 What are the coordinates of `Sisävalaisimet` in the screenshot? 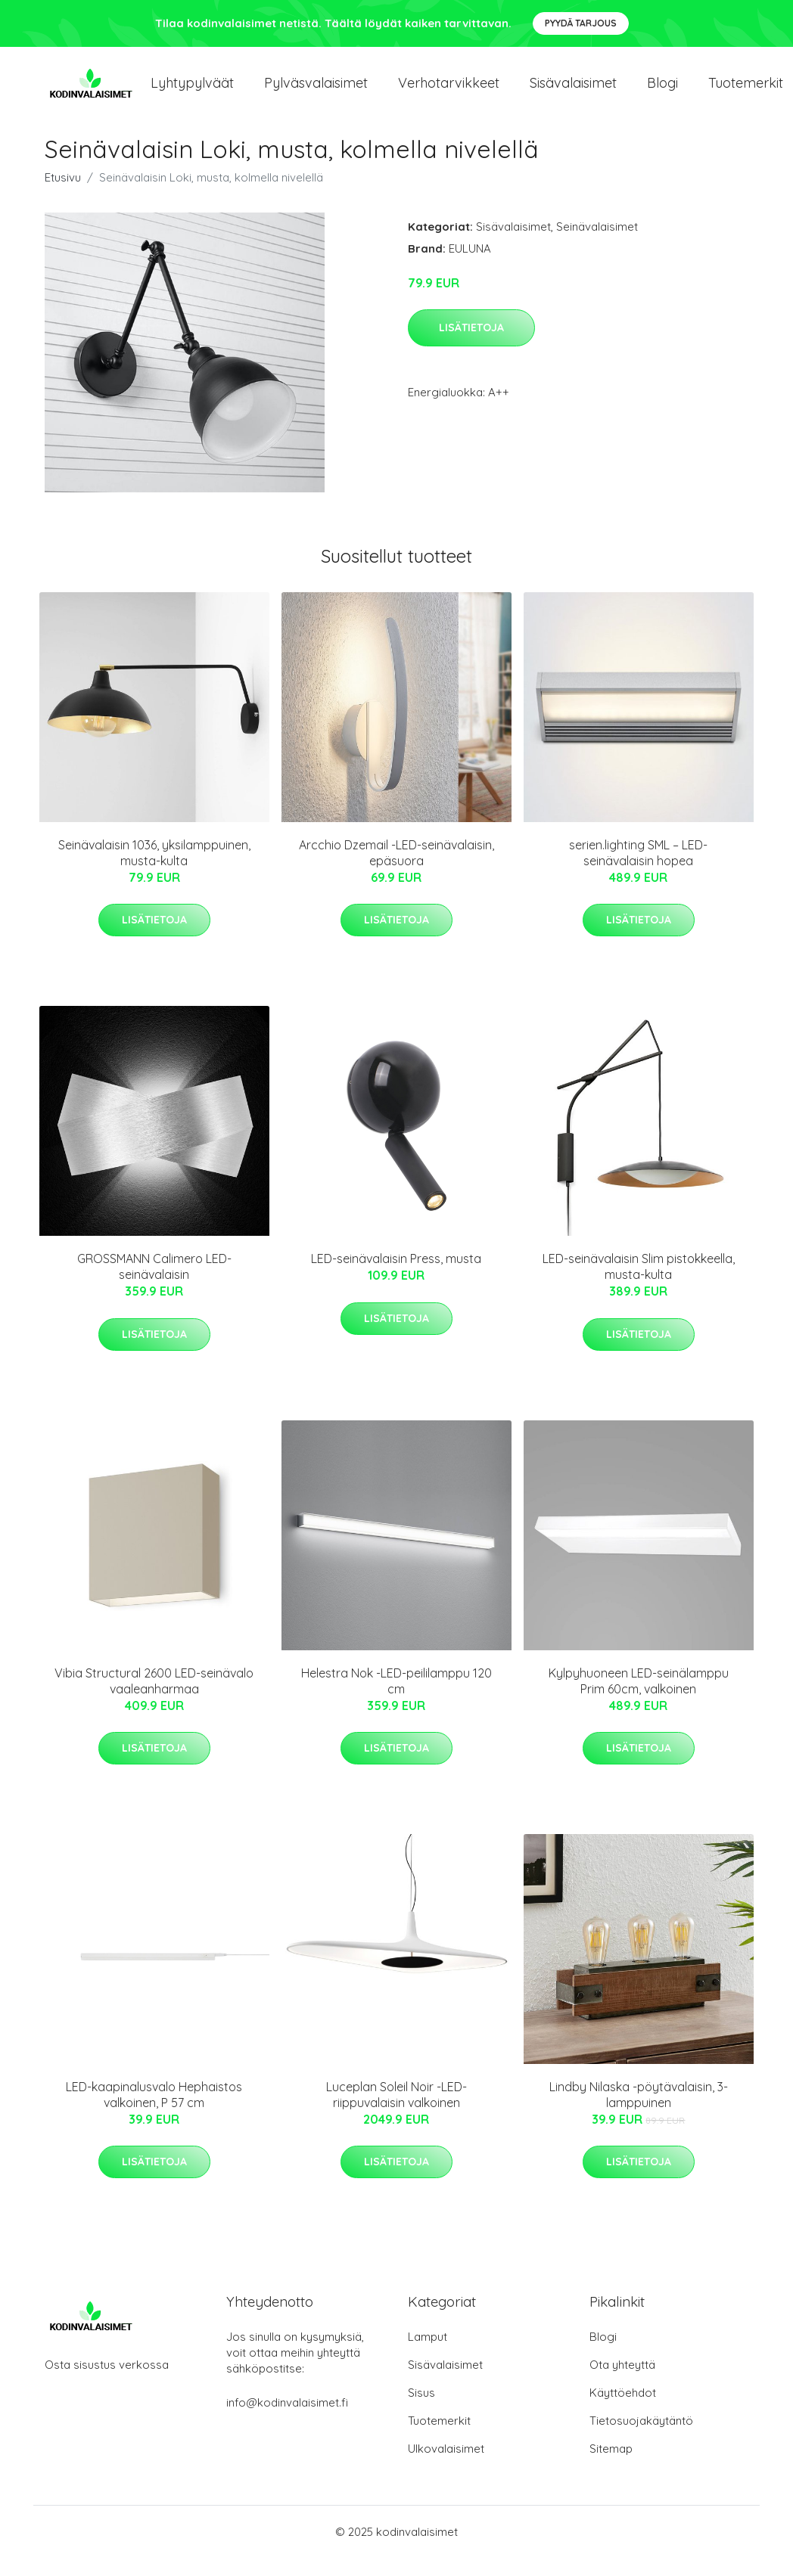 It's located at (573, 92).